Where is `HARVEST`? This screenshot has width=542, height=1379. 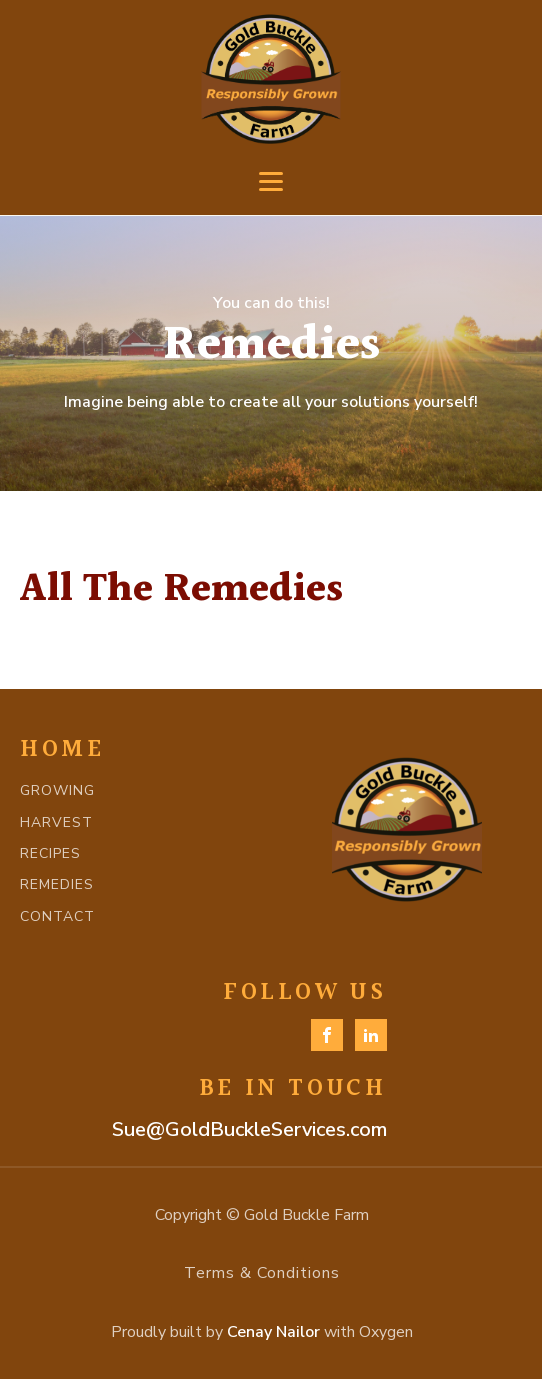
HARVEST is located at coordinates (56, 822).